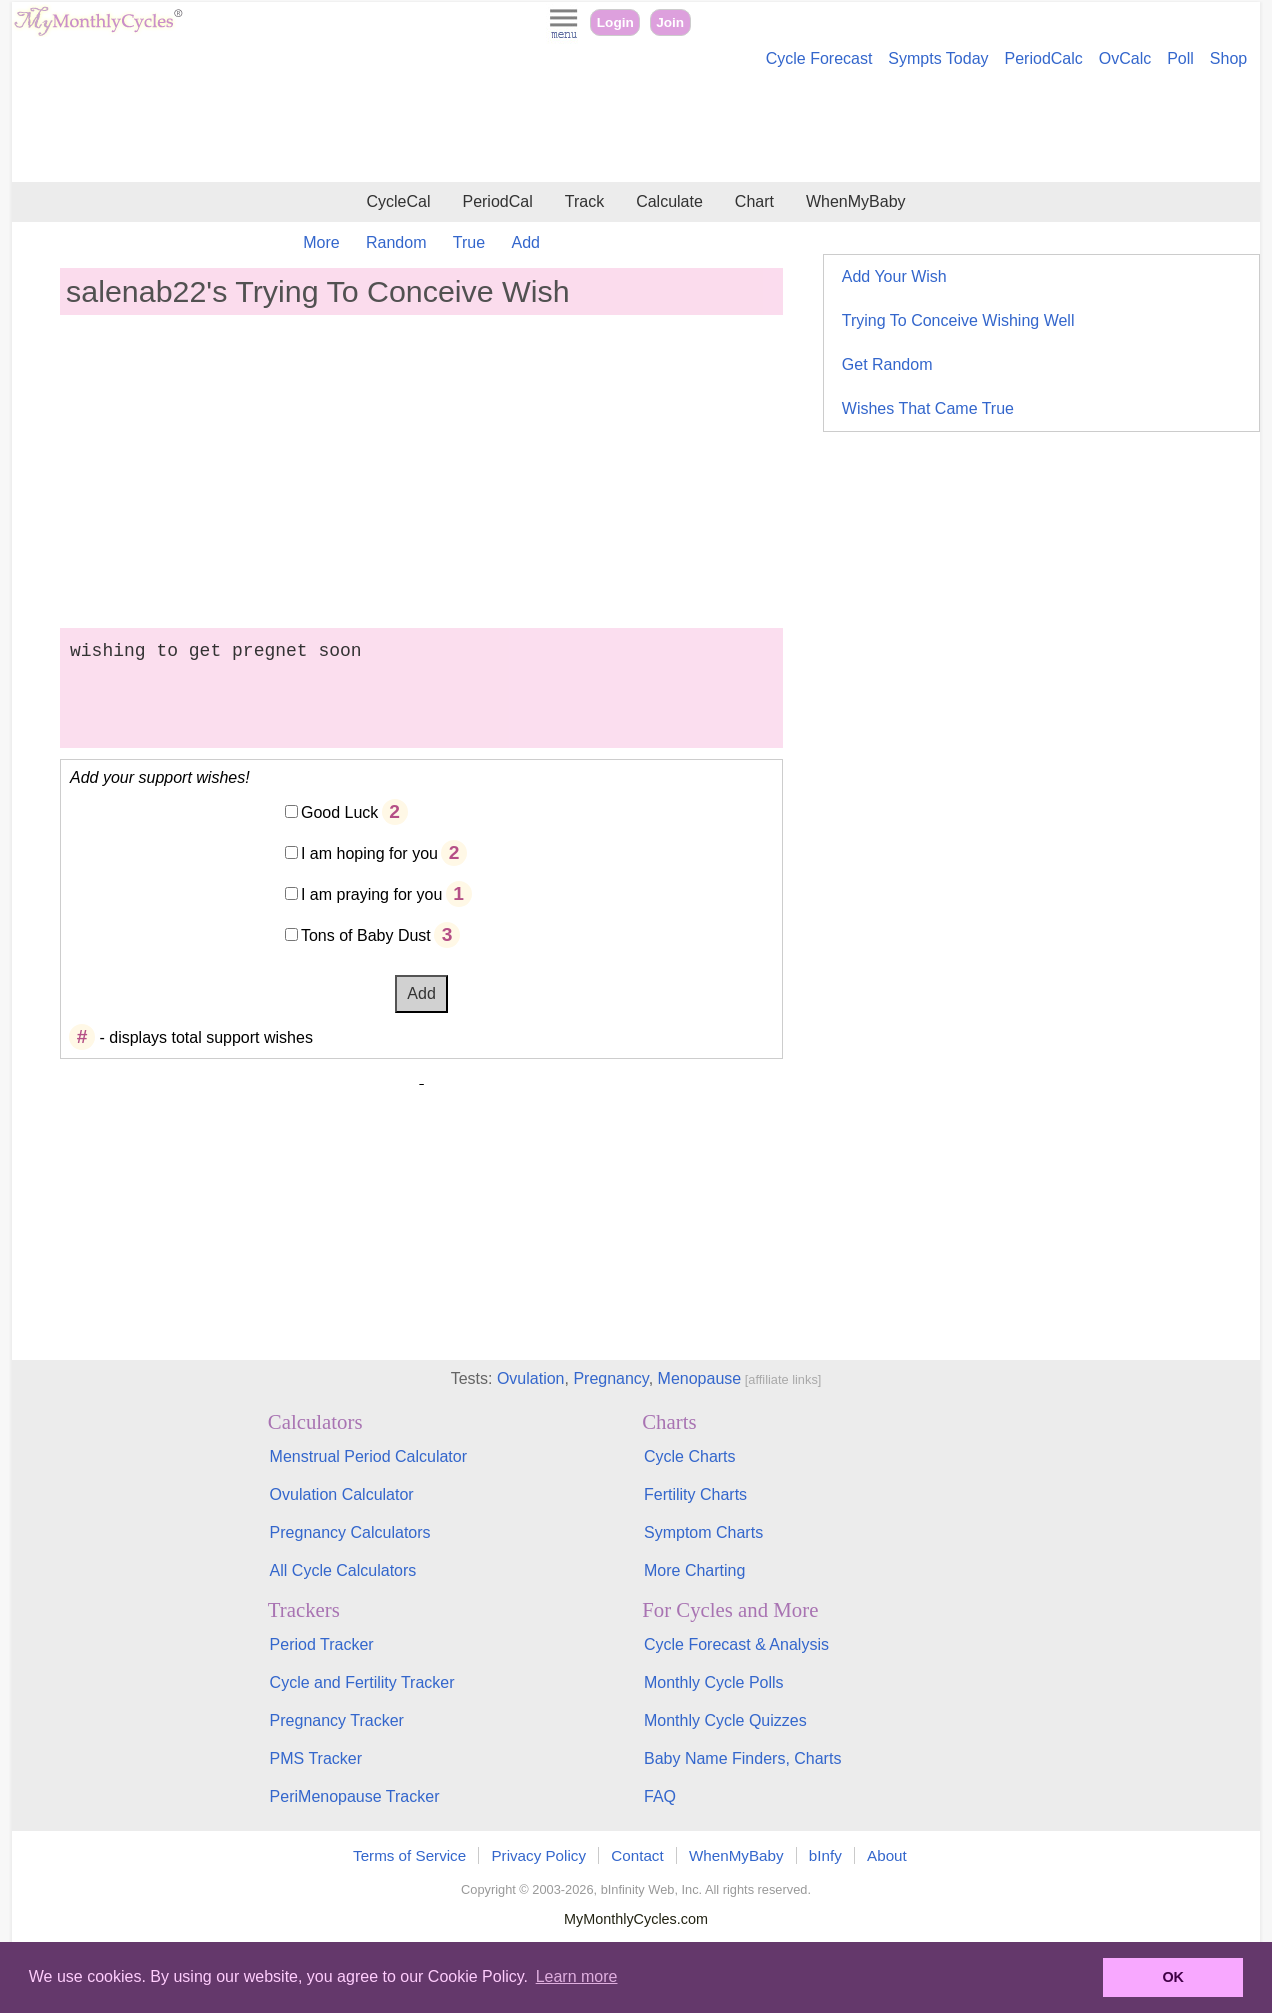 This screenshot has height=2013, width=1272. I want to click on Cycle Charts, so click(690, 1456).